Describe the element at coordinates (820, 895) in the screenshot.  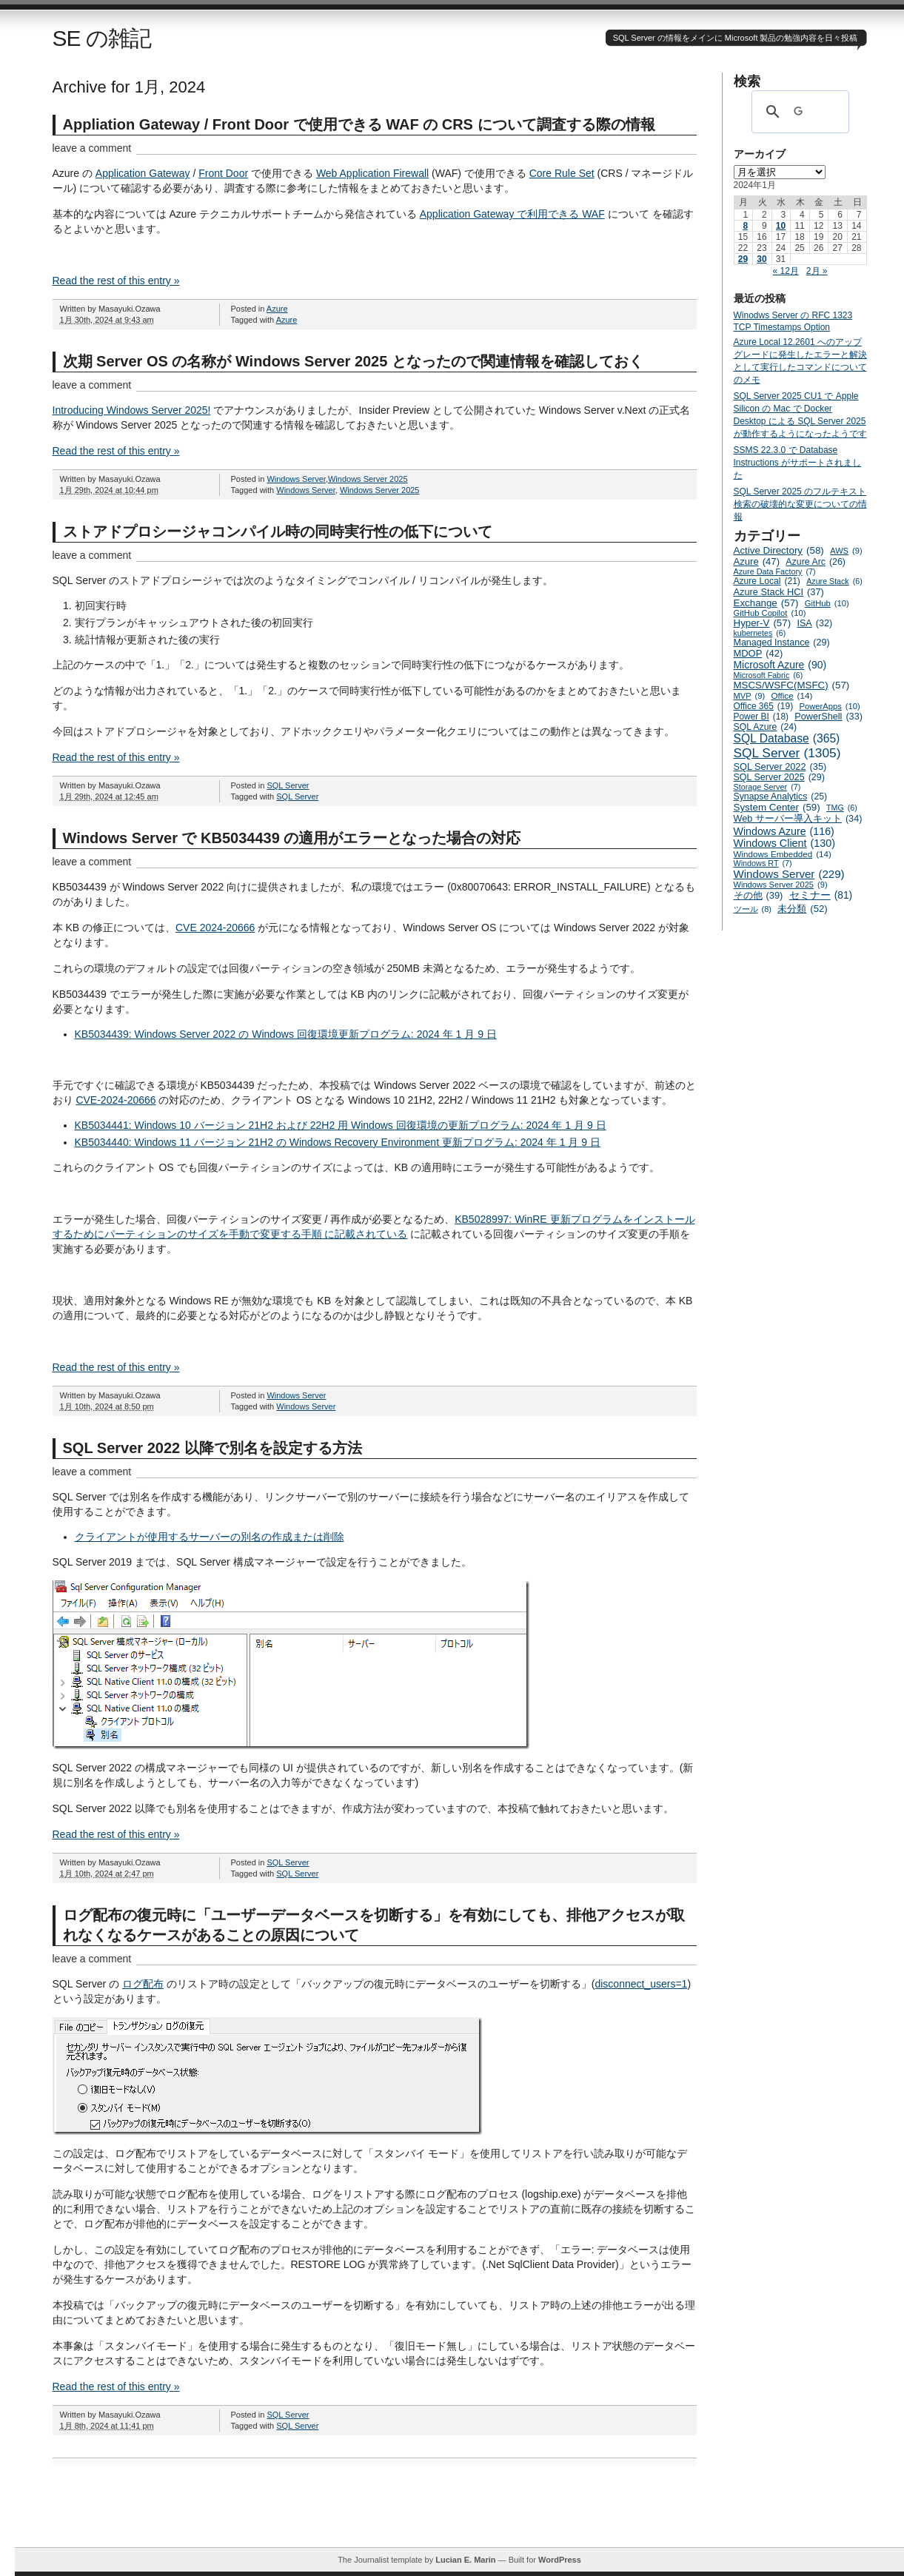
I see `セミナー [セミナー (81個の項目)]` at that location.